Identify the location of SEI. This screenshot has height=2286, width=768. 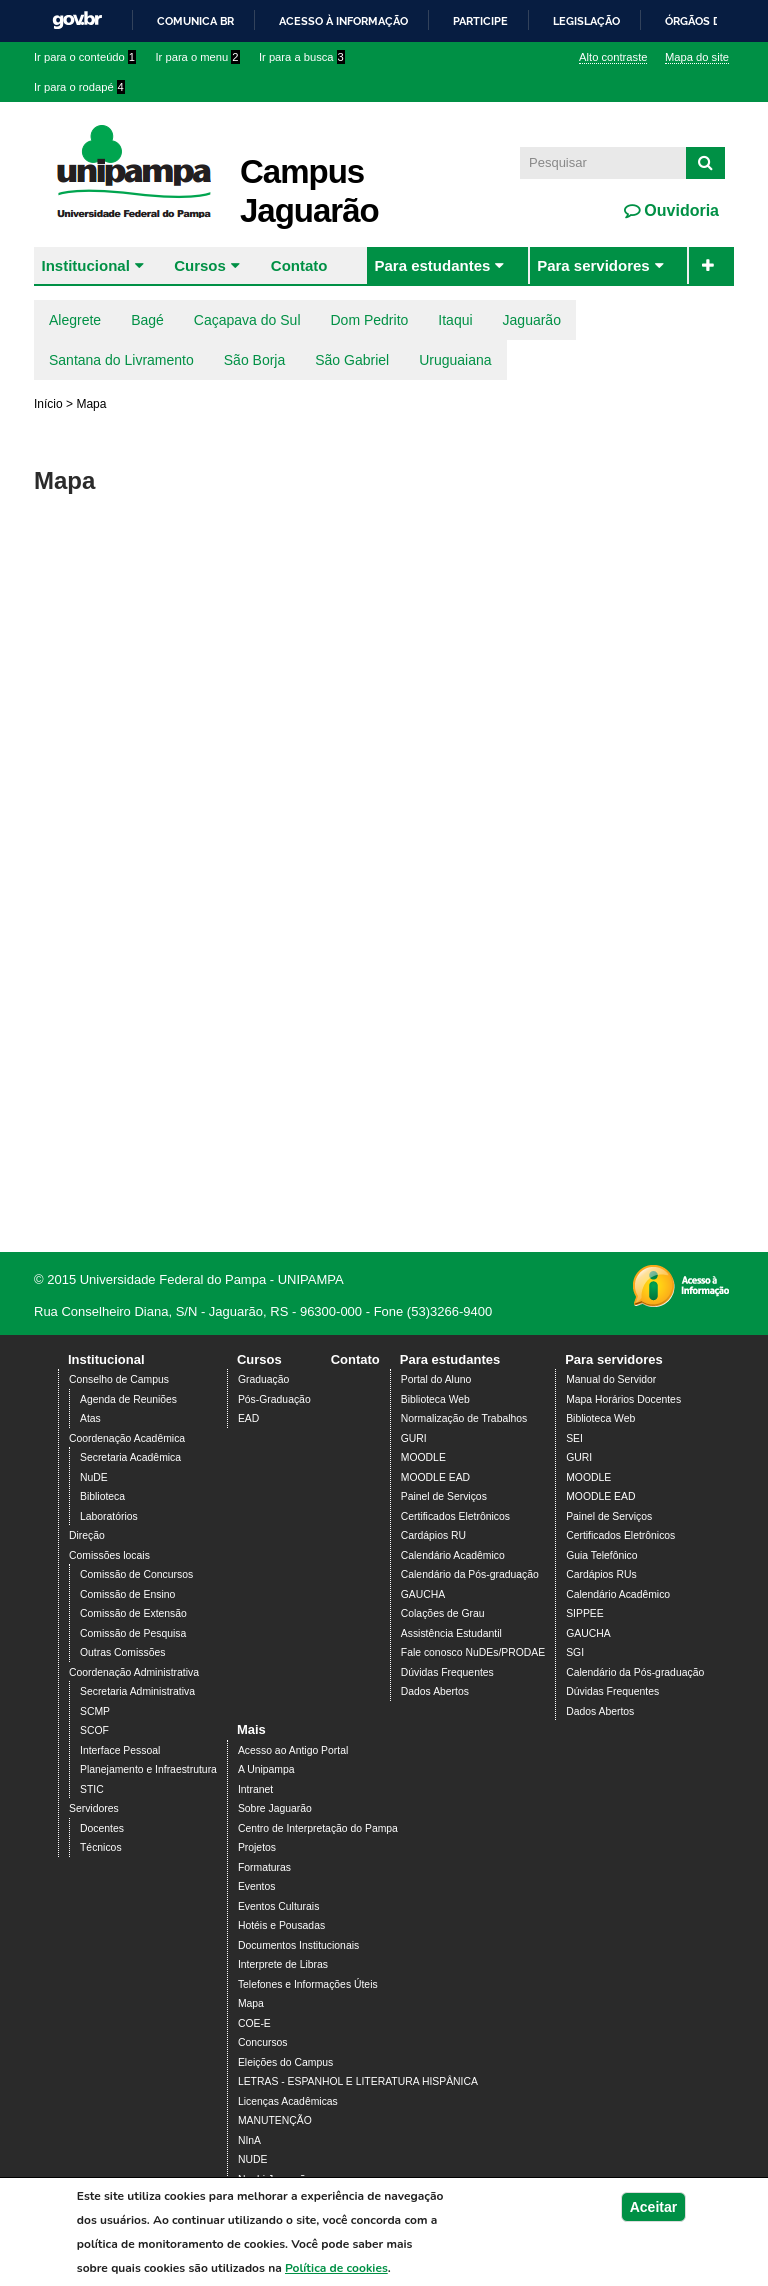
(574, 1438).